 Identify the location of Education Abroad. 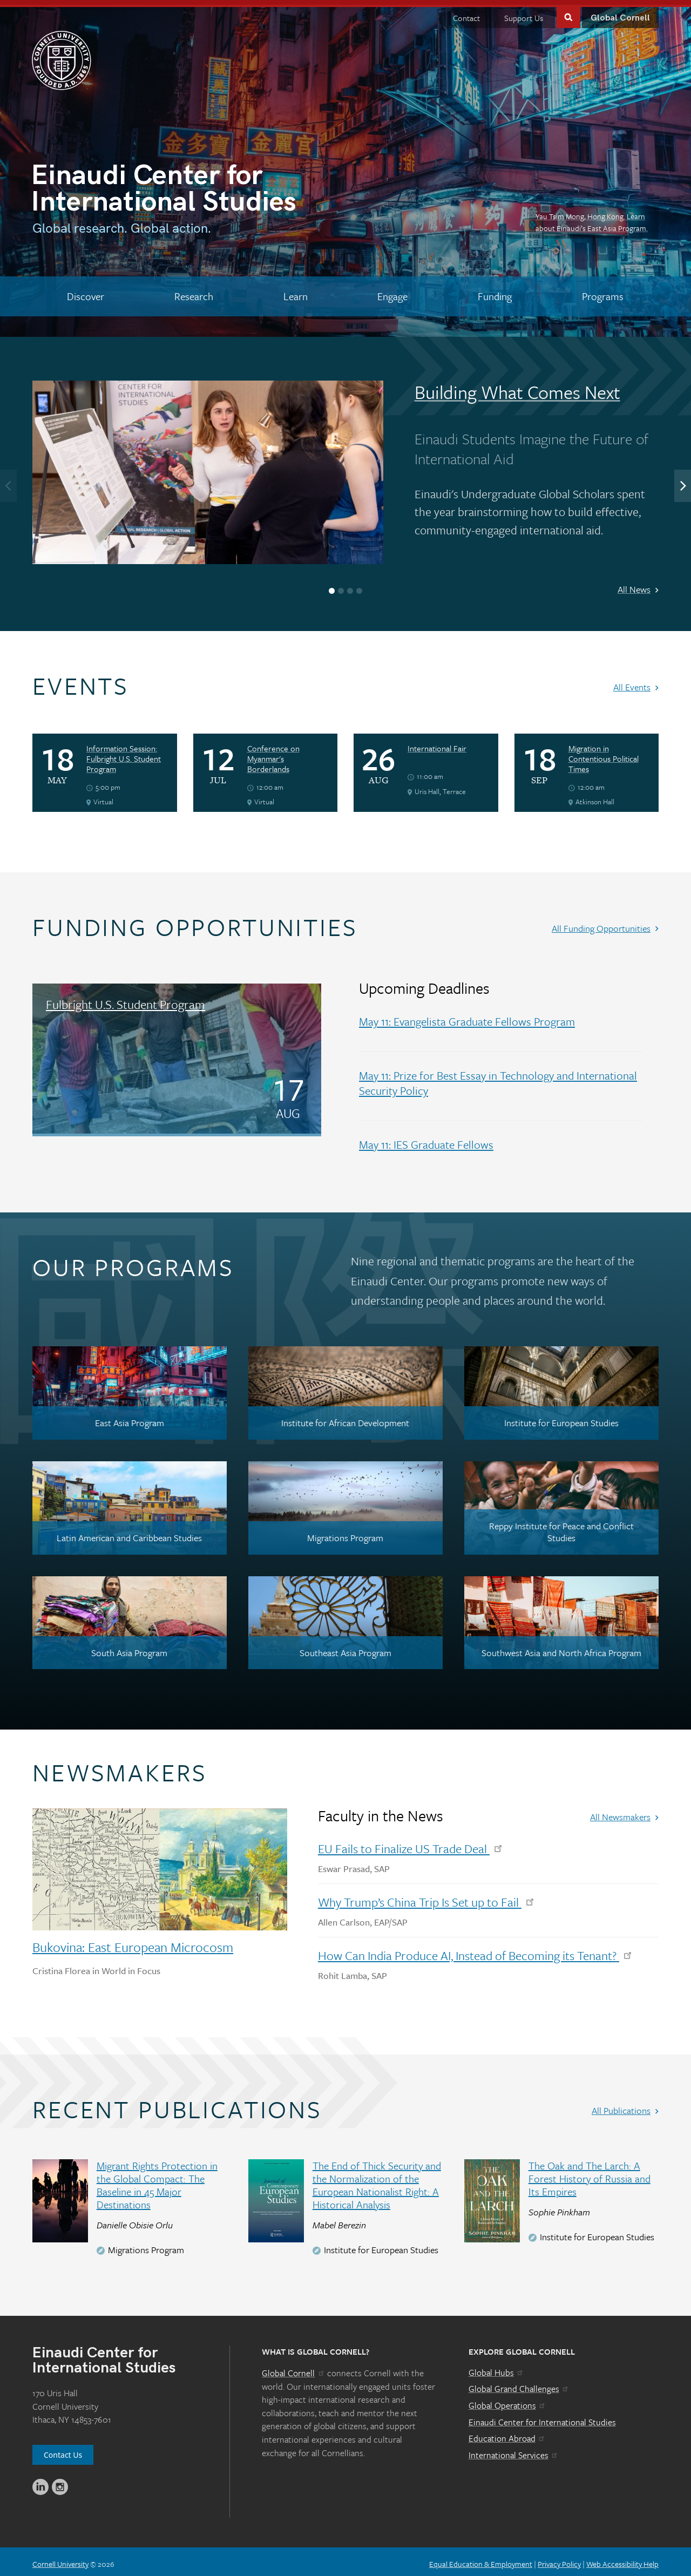
(507, 2433).